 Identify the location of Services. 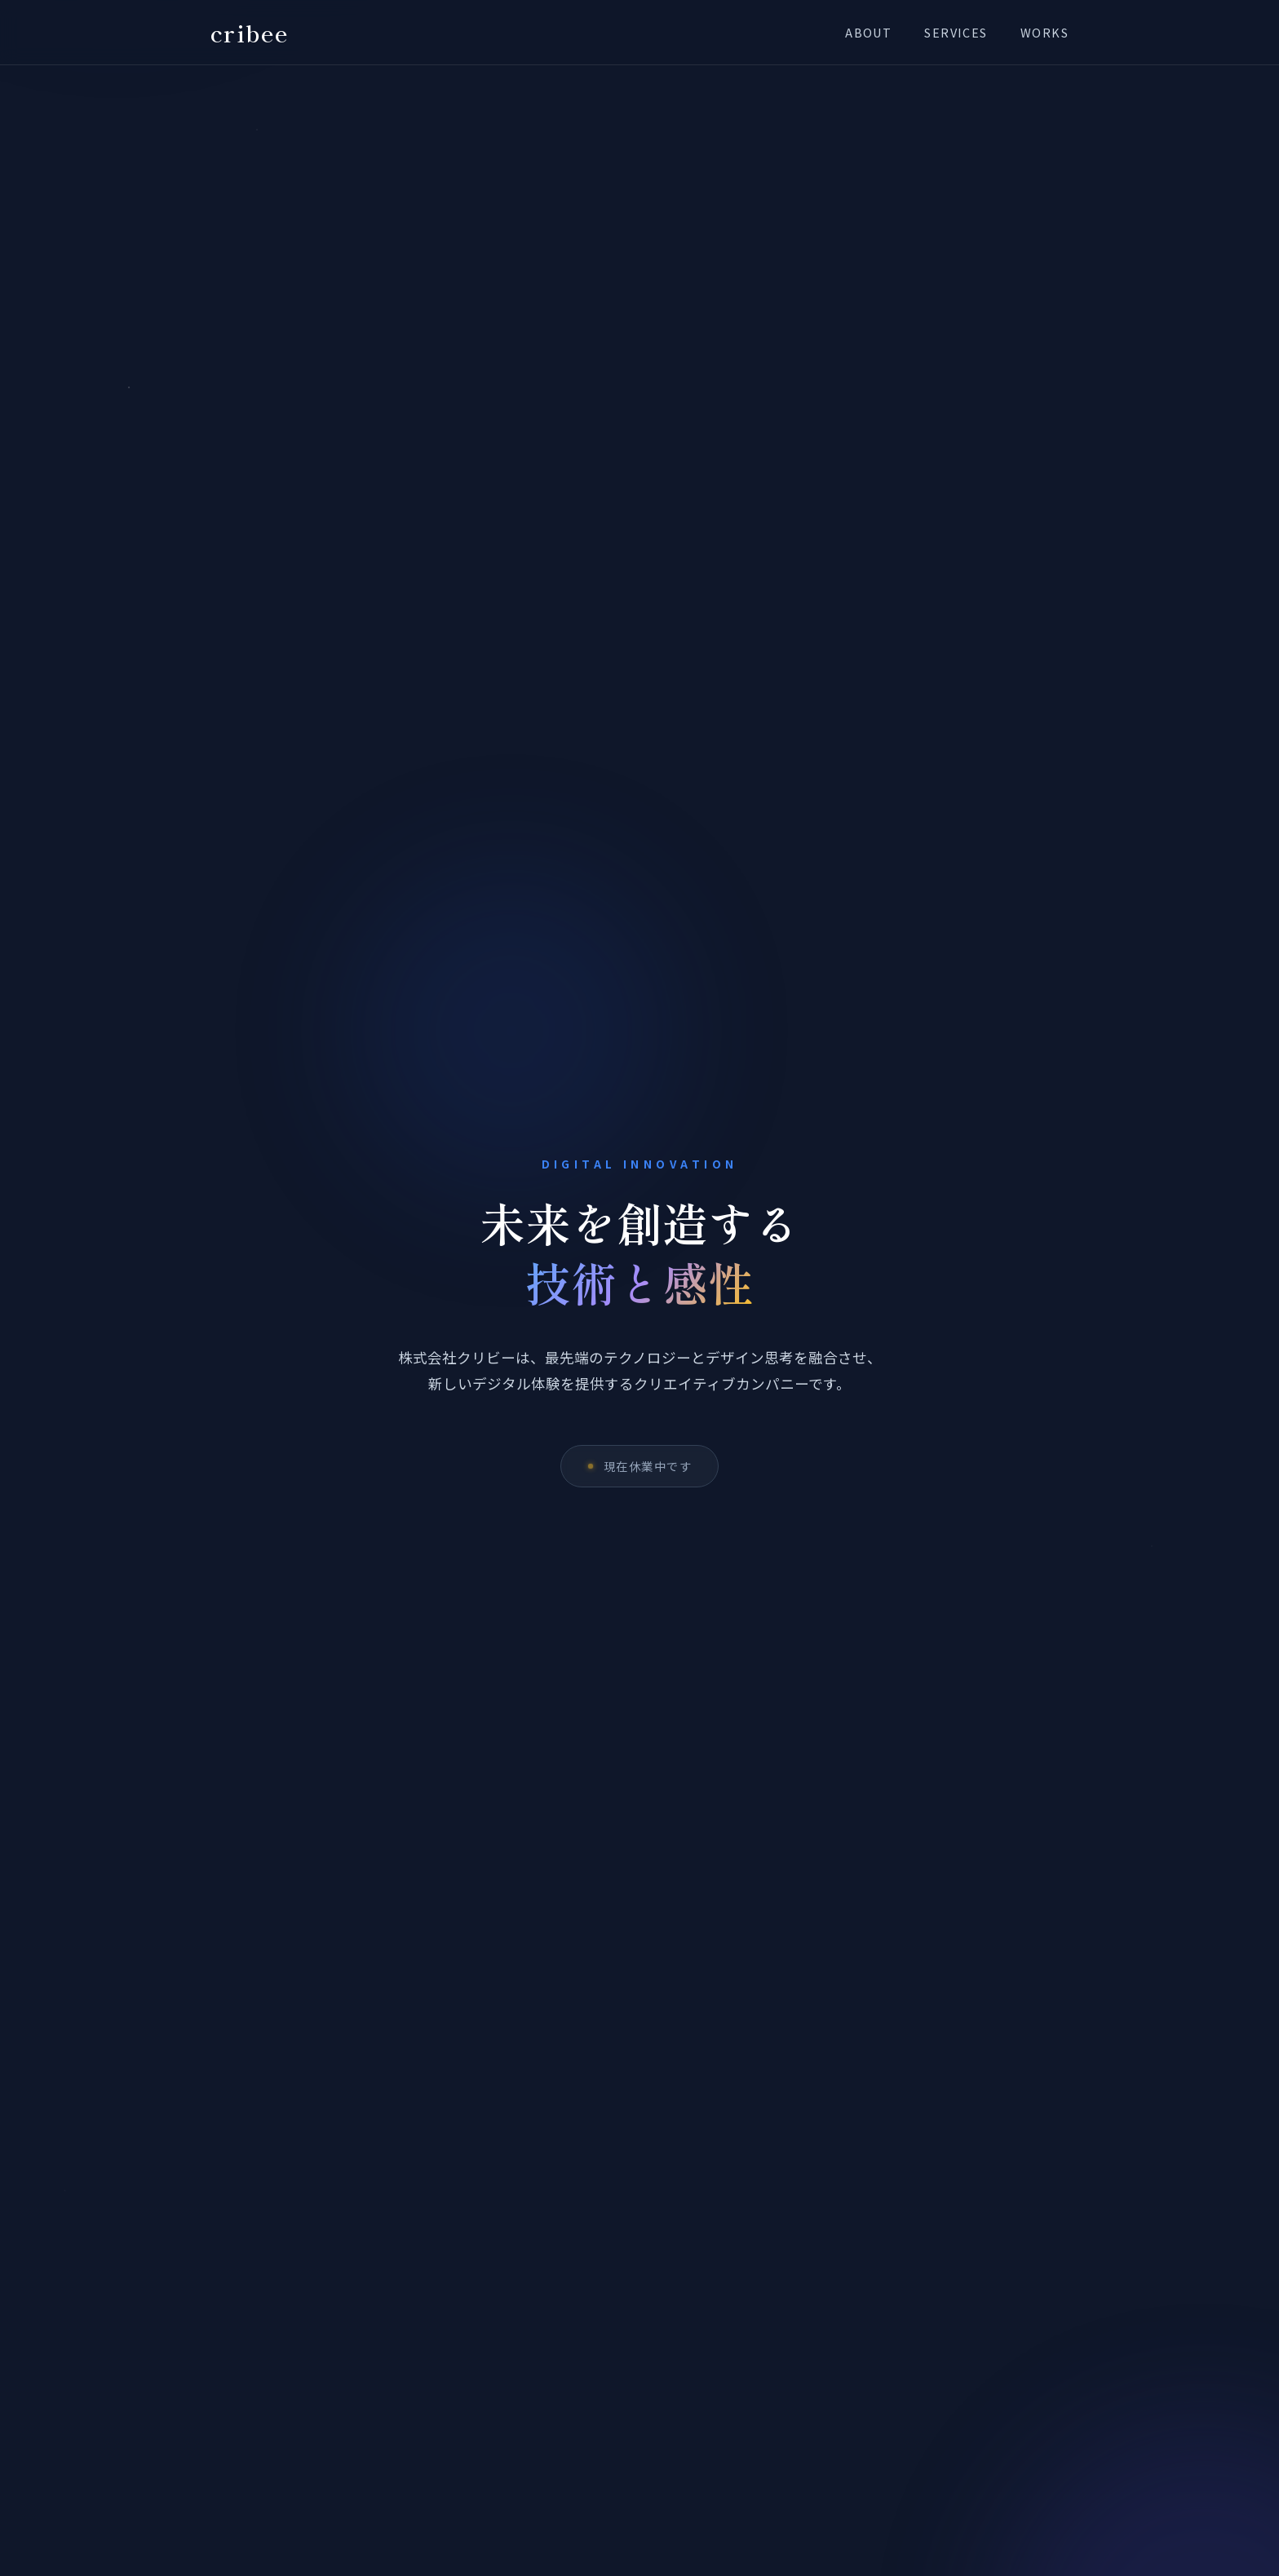
(956, 32).